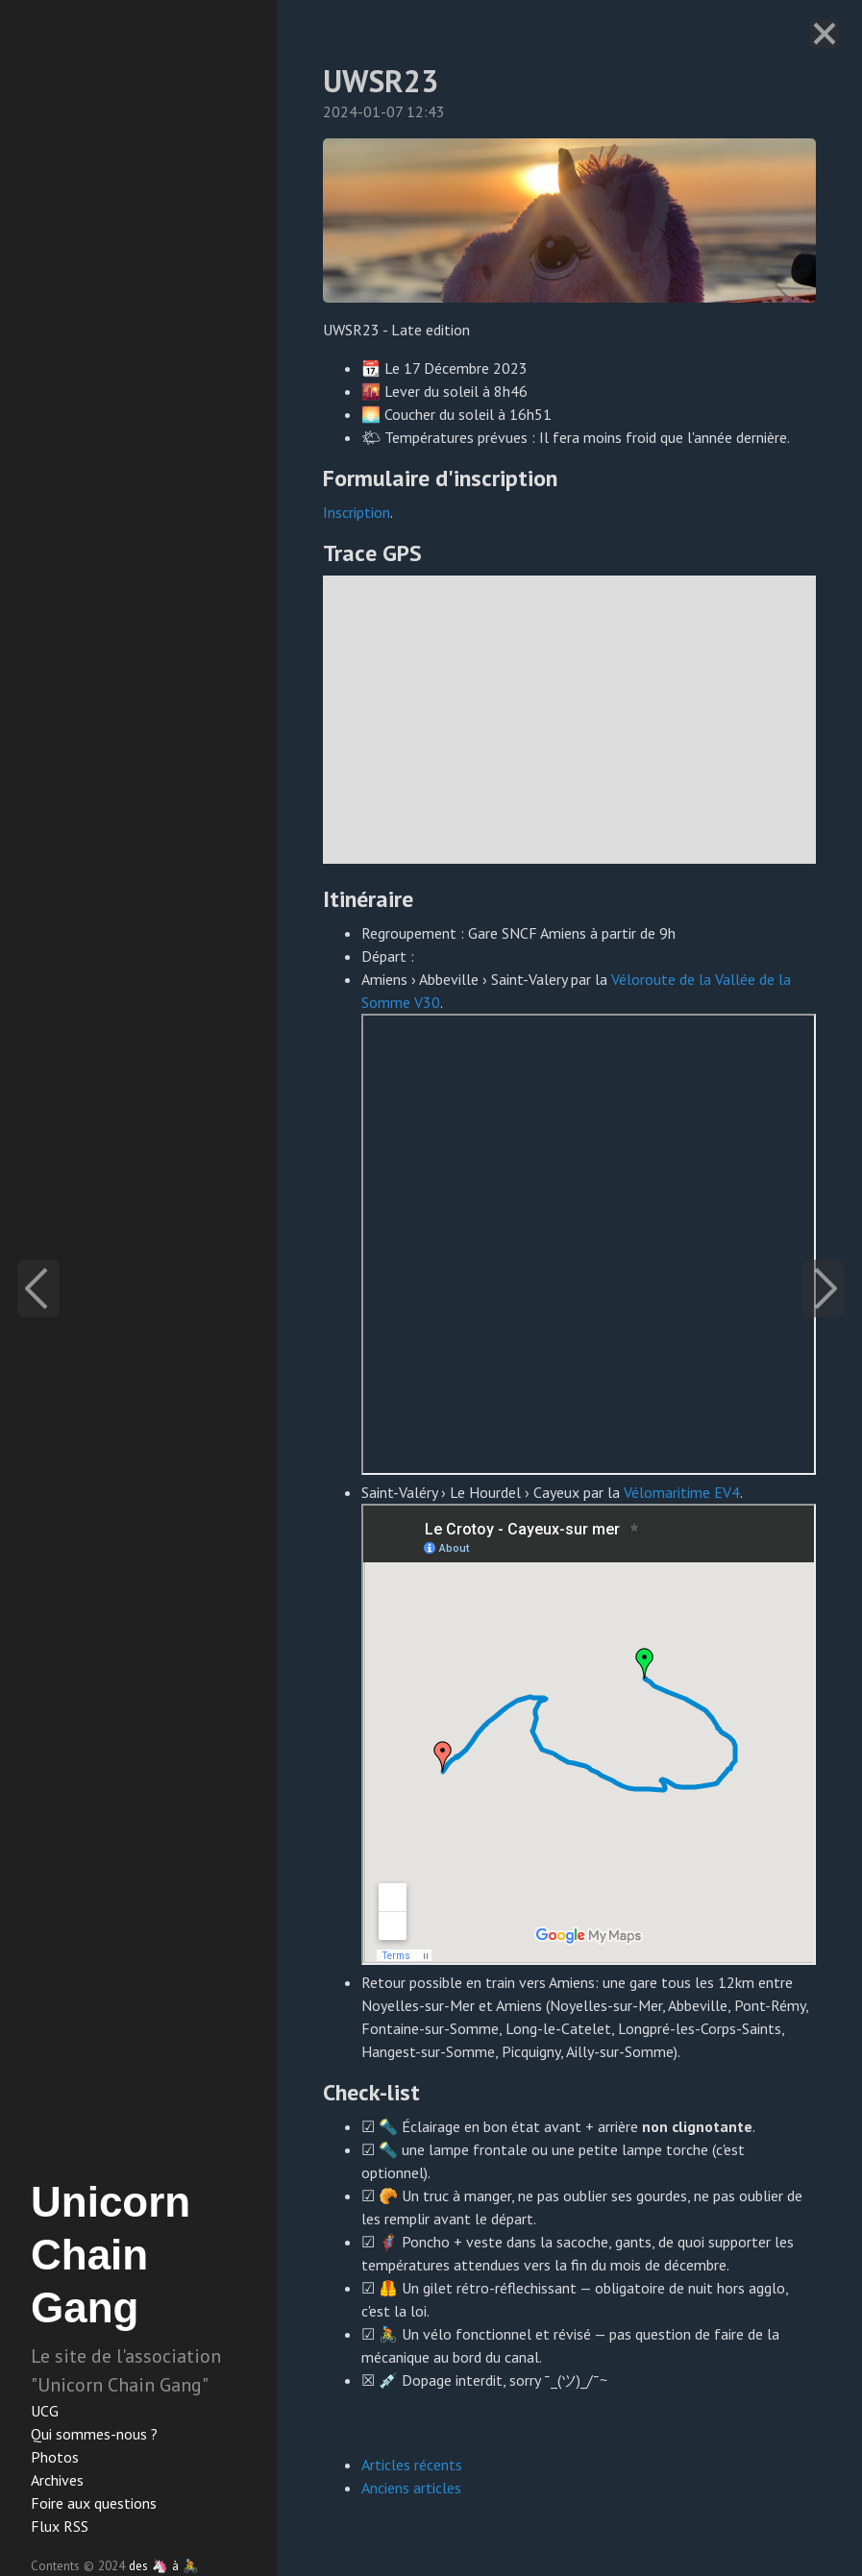 The image size is (862, 2576). I want to click on [Next], so click(823, 1288).